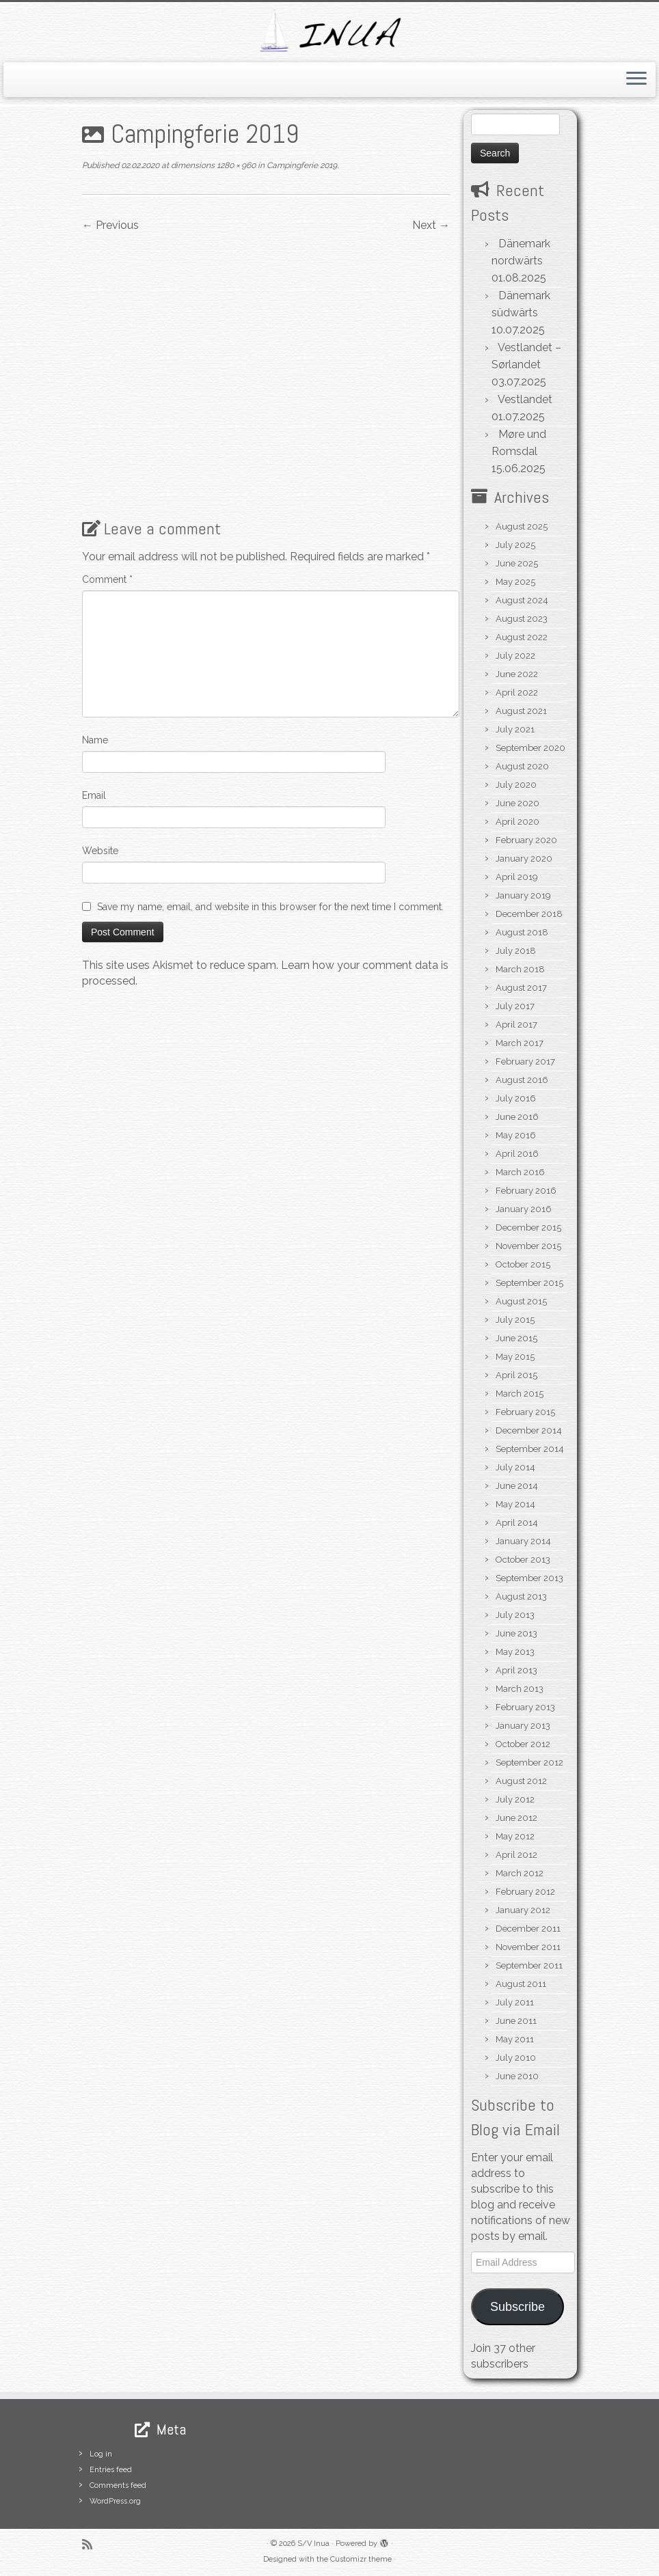 This screenshot has height=2576, width=659. What do you see at coordinates (517, 2076) in the screenshot?
I see `June 2010` at bounding box center [517, 2076].